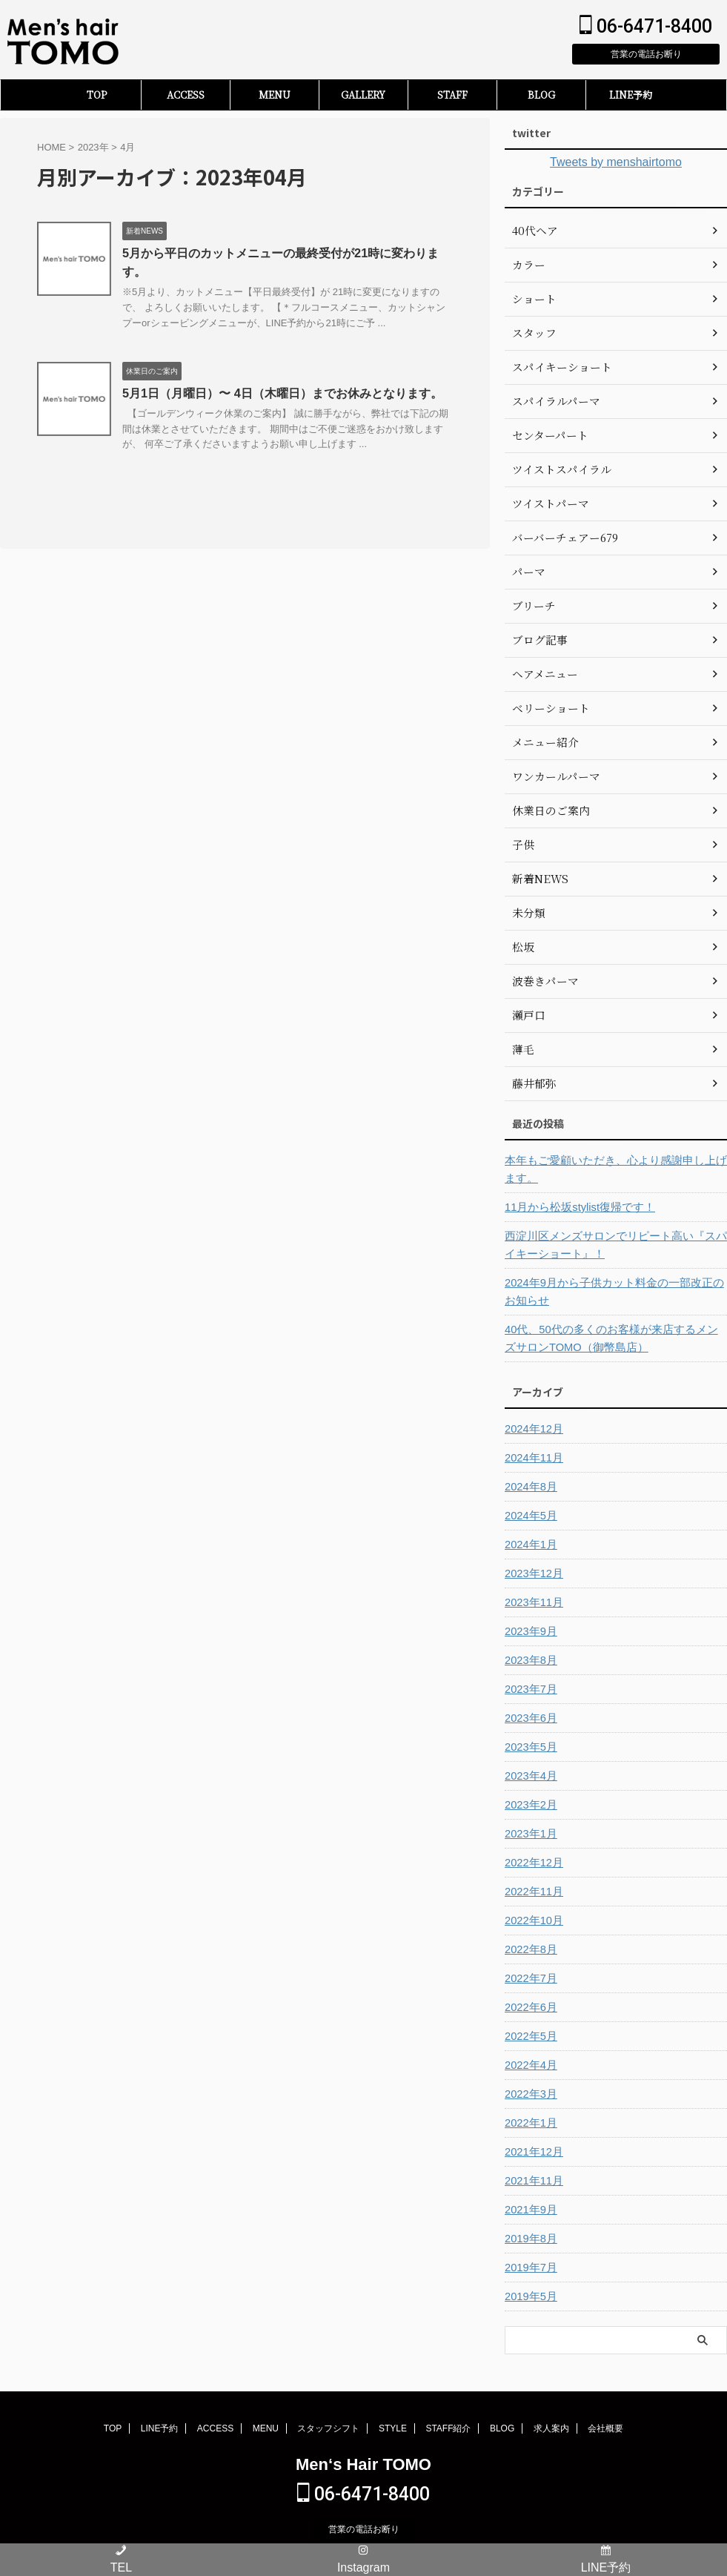 The image size is (727, 2576). What do you see at coordinates (97, 94) in the screenshot?
I see `TOP` at bounding box center [97, 94].